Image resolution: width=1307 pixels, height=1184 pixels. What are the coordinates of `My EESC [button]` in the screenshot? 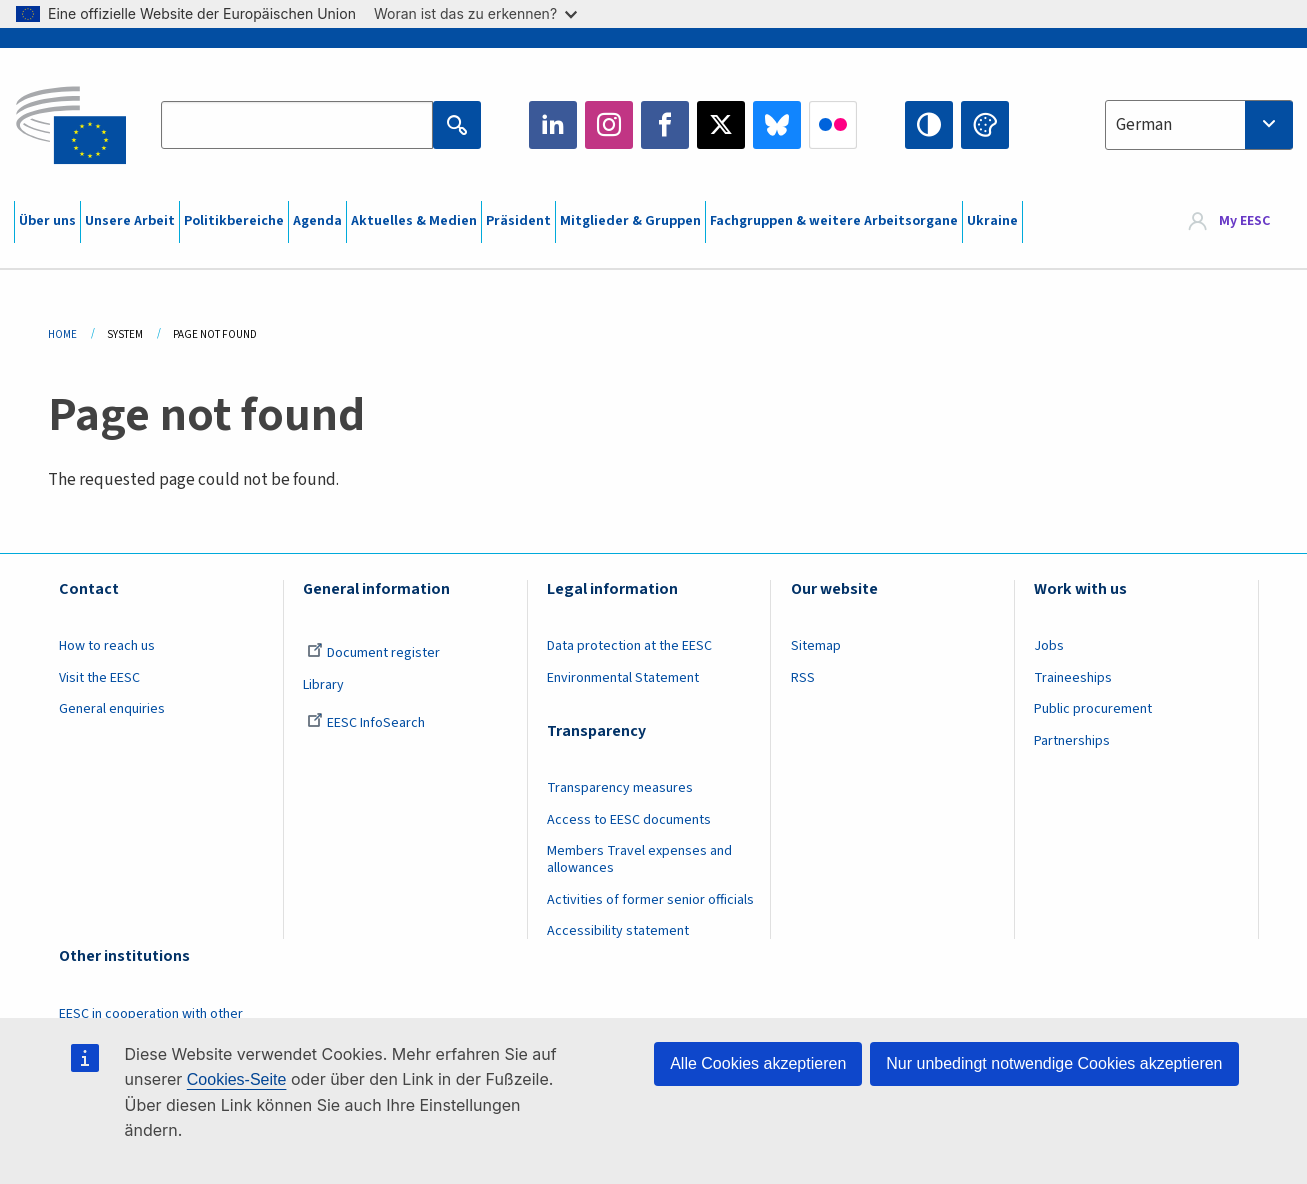 It's located at (1244, 222).